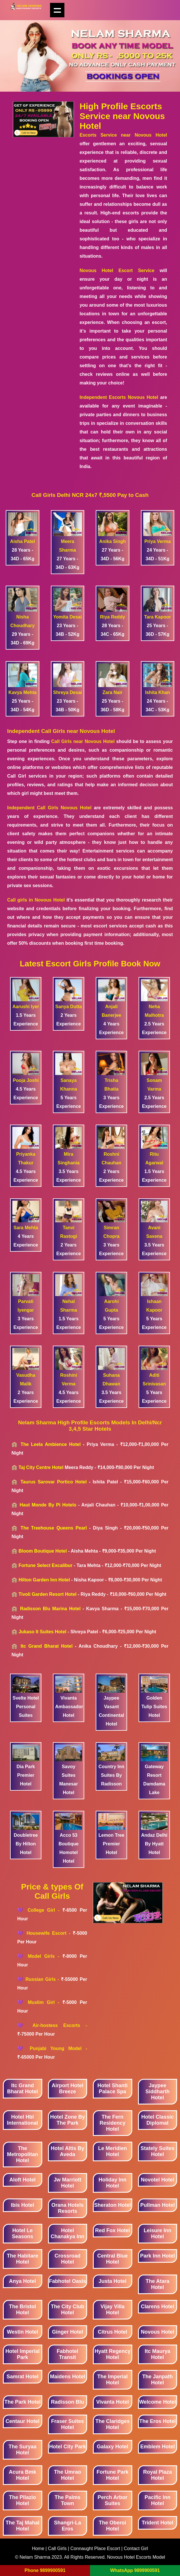  What do you see at coordinates (67, 2281) in the screenshot?
I see `Fabhotel Oasis` at bounding box center [67, 2281].